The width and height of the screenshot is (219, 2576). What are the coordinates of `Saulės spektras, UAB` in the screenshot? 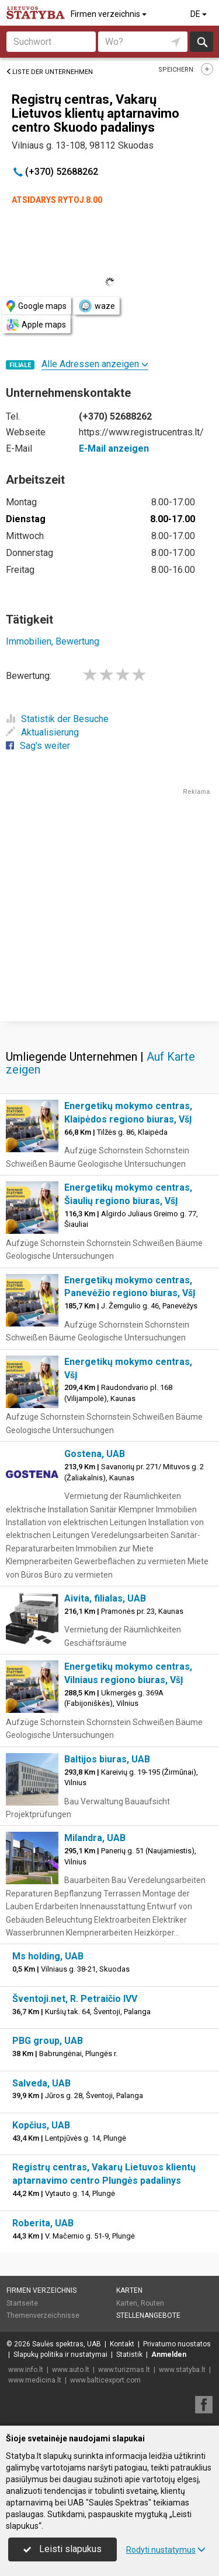 It's located at (66, 2344).